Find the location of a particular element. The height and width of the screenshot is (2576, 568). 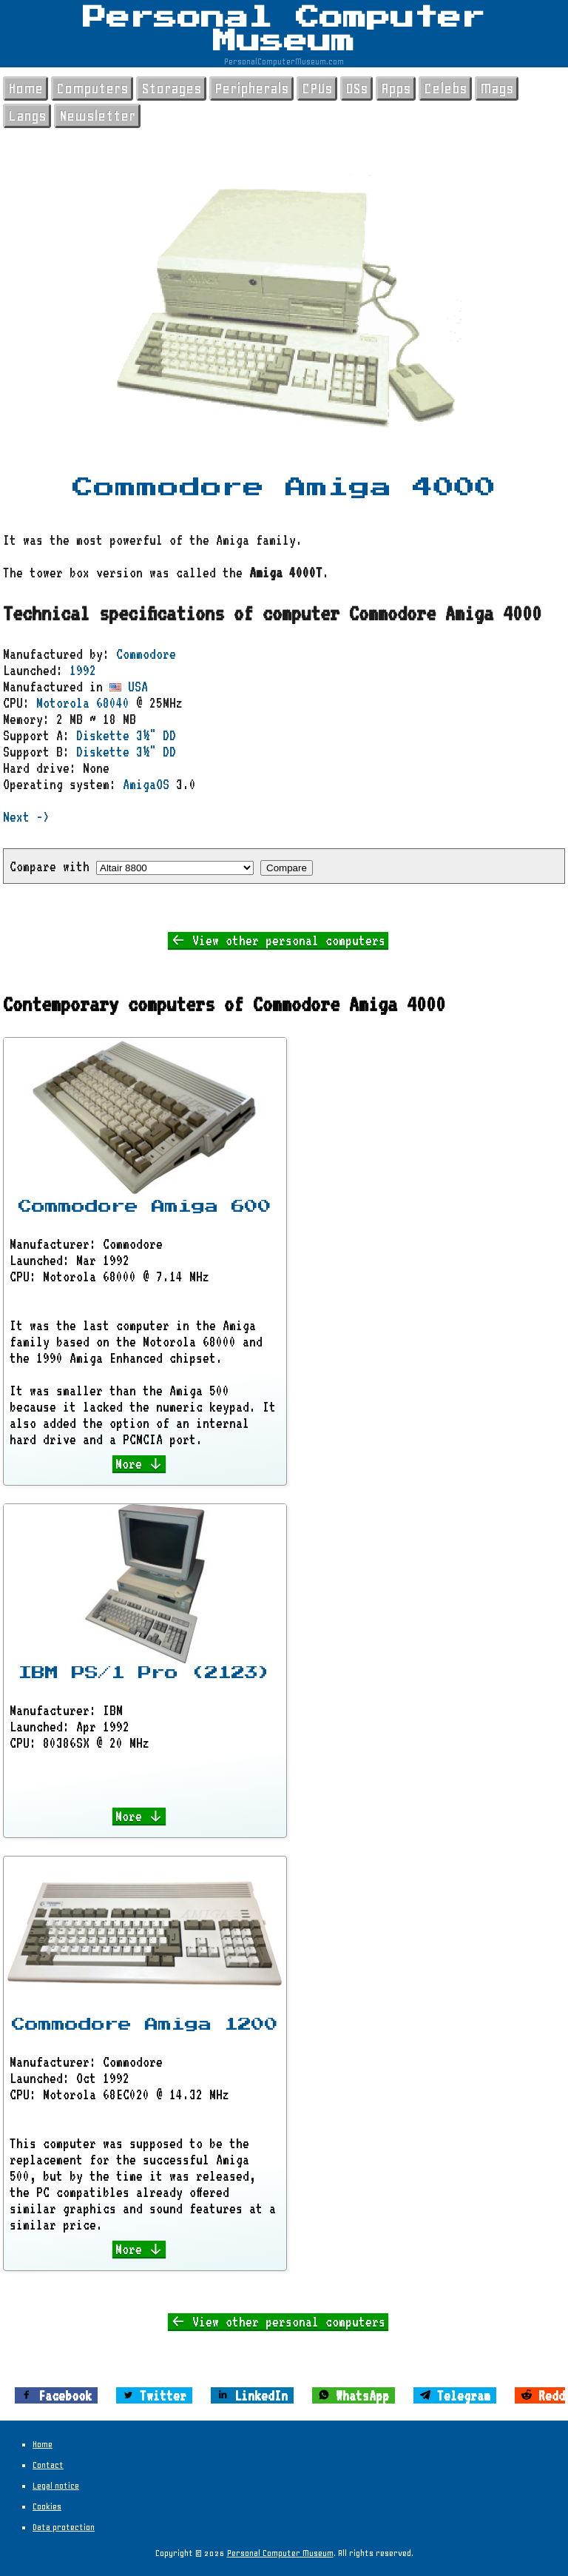

CPUs is located at coordinates (317, 88).